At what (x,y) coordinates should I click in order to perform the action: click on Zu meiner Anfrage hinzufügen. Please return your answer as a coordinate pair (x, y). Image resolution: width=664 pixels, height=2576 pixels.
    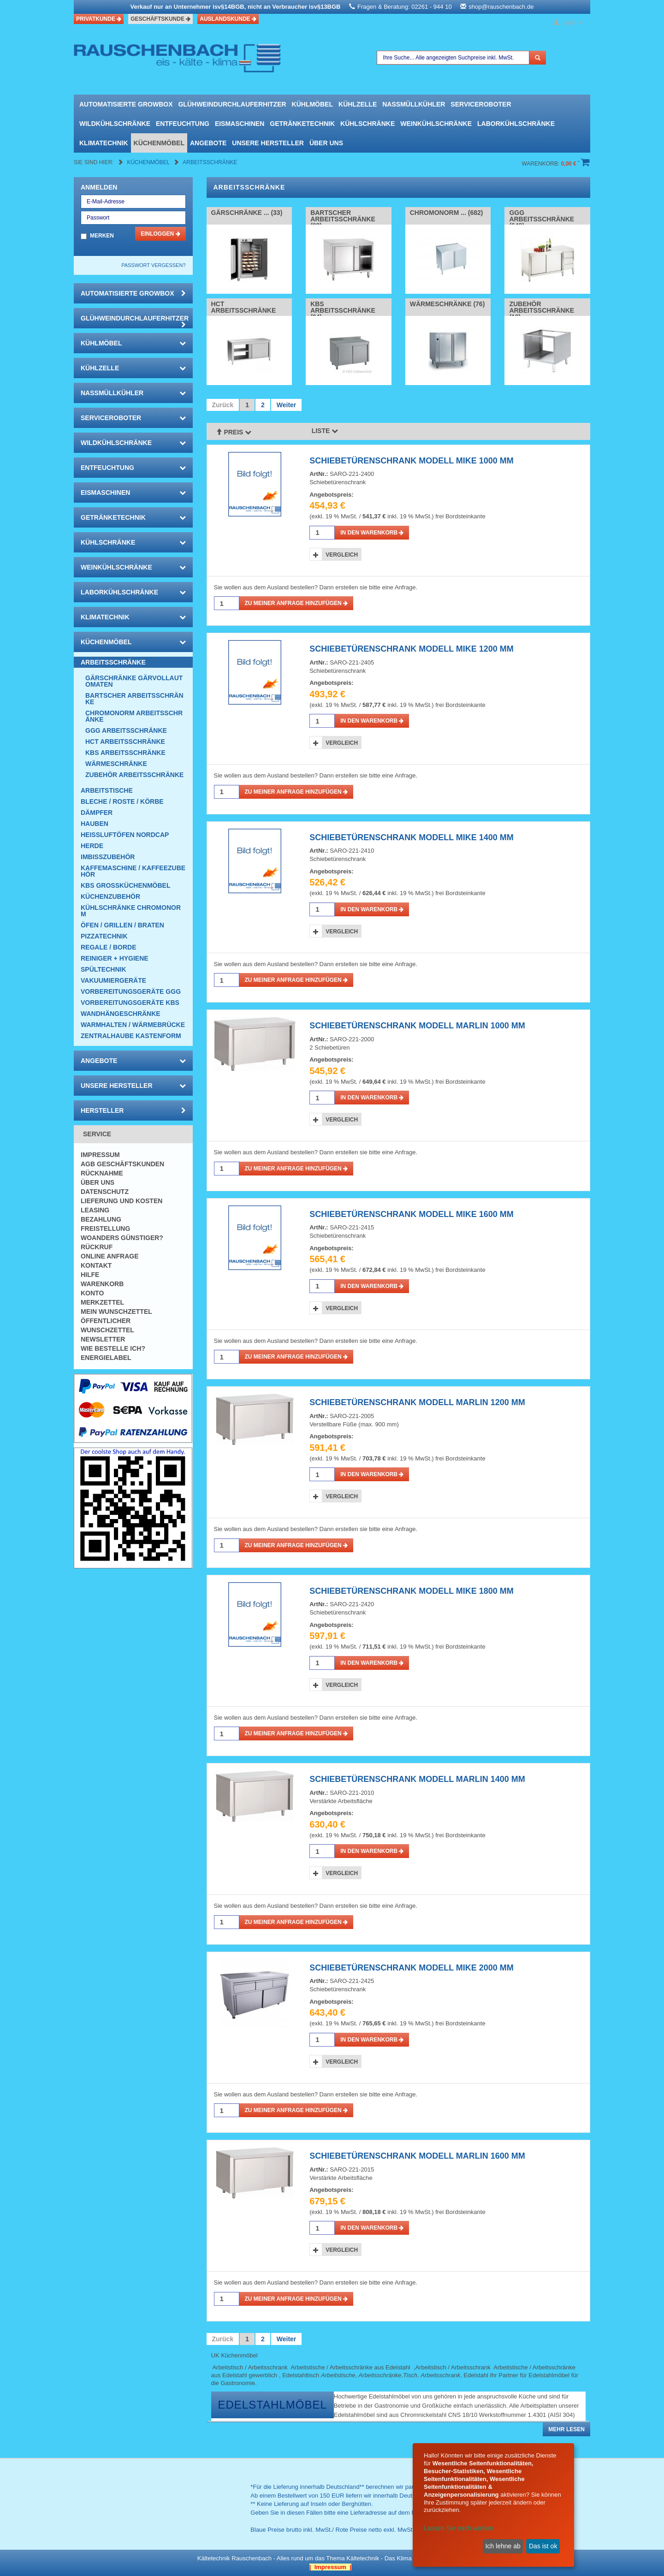
    Looking at the image, I should click on (296, 603).